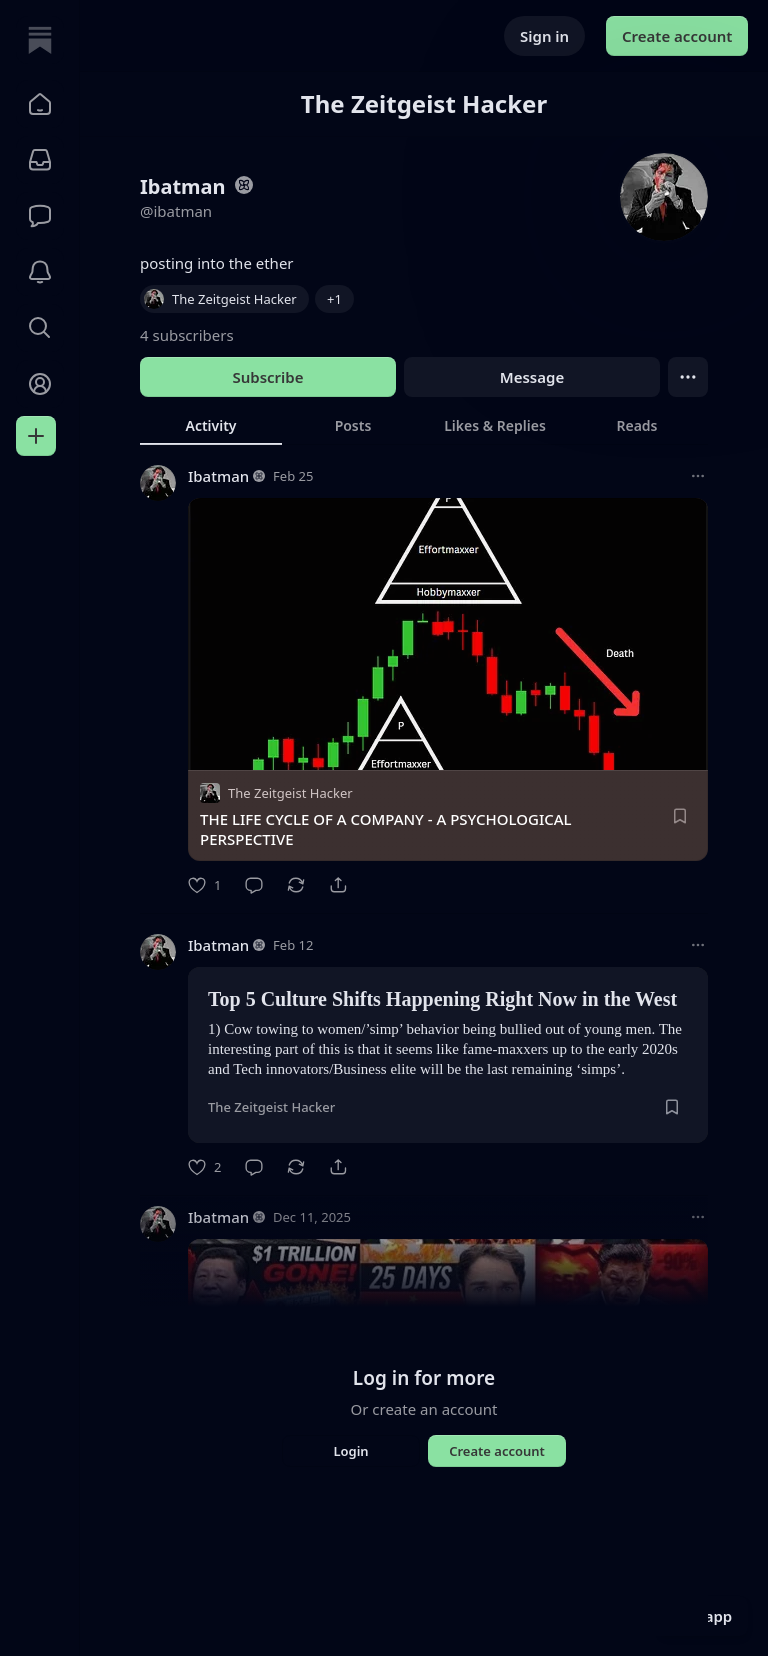 The image size is (768, 1656). What do you see at coordinates (254, 885) in the screenshot?
I see `[Comment]` at bounding box center [254, 885].